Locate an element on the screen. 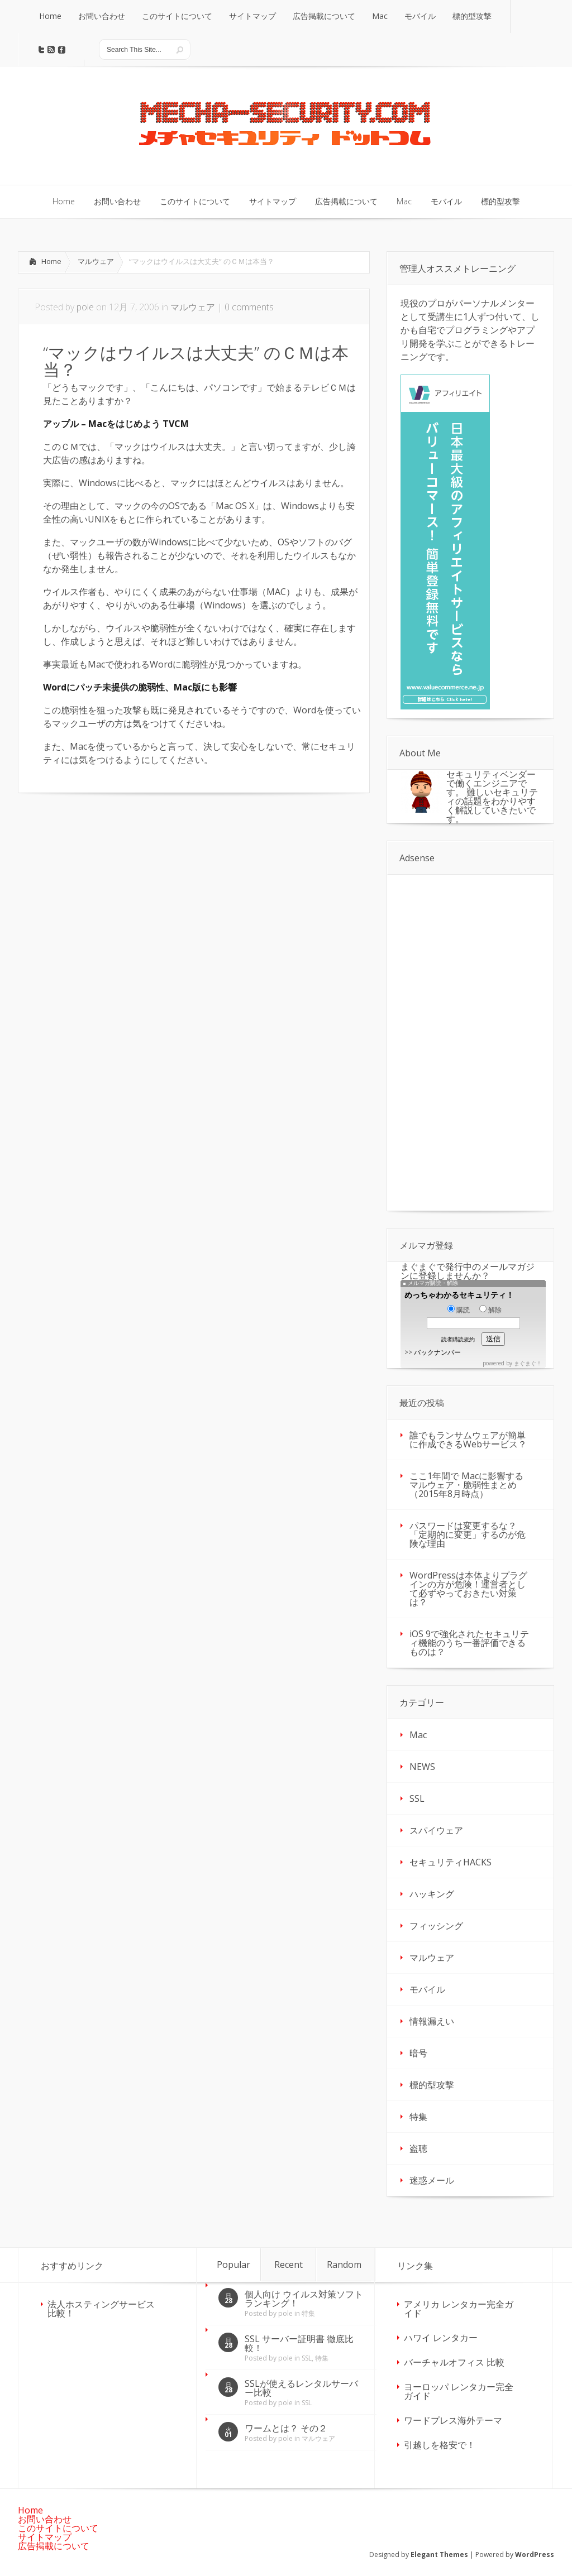 Image resolution: width=572 pixels, height=2576 pixels. ハッキング is located at coordinates (431, 1894).